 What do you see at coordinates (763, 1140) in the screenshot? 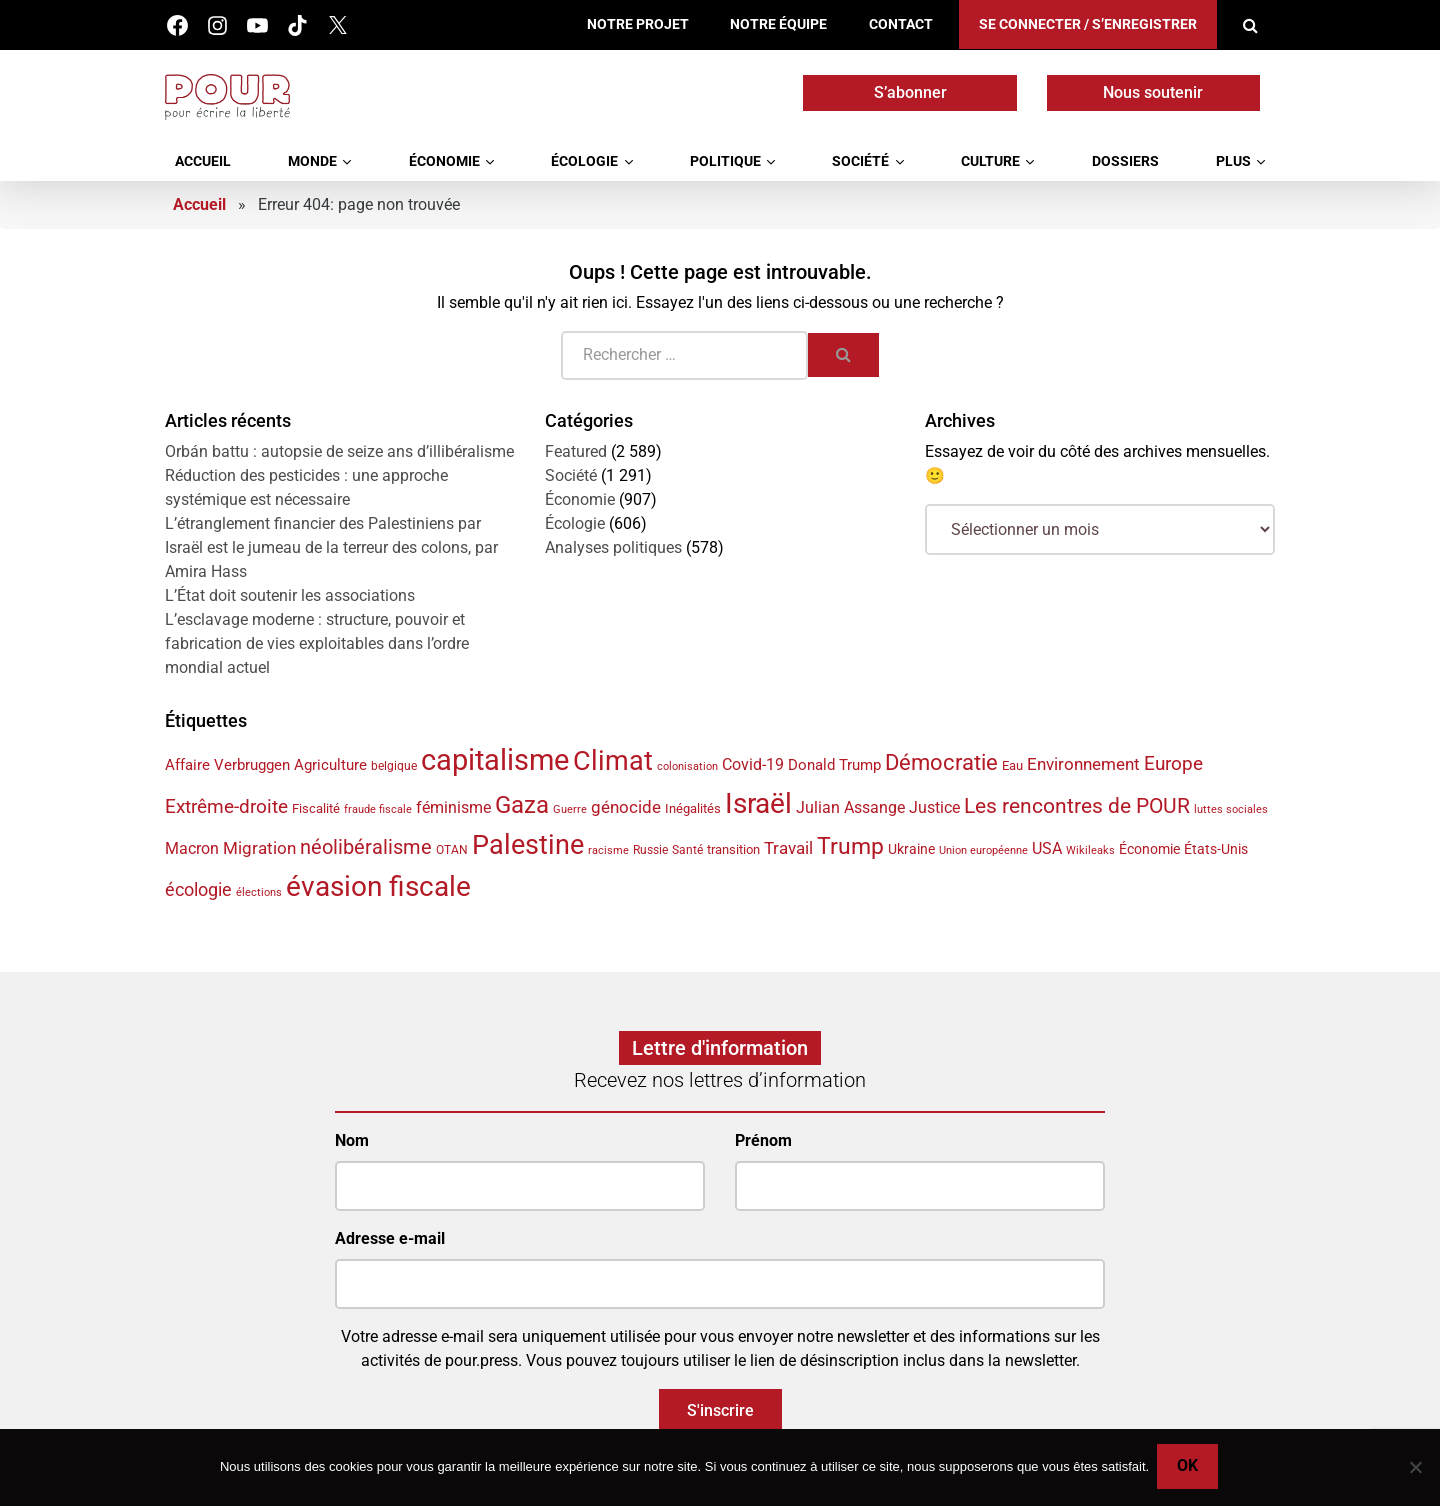
I see `Prénom` at bounding box center [763, 1140].